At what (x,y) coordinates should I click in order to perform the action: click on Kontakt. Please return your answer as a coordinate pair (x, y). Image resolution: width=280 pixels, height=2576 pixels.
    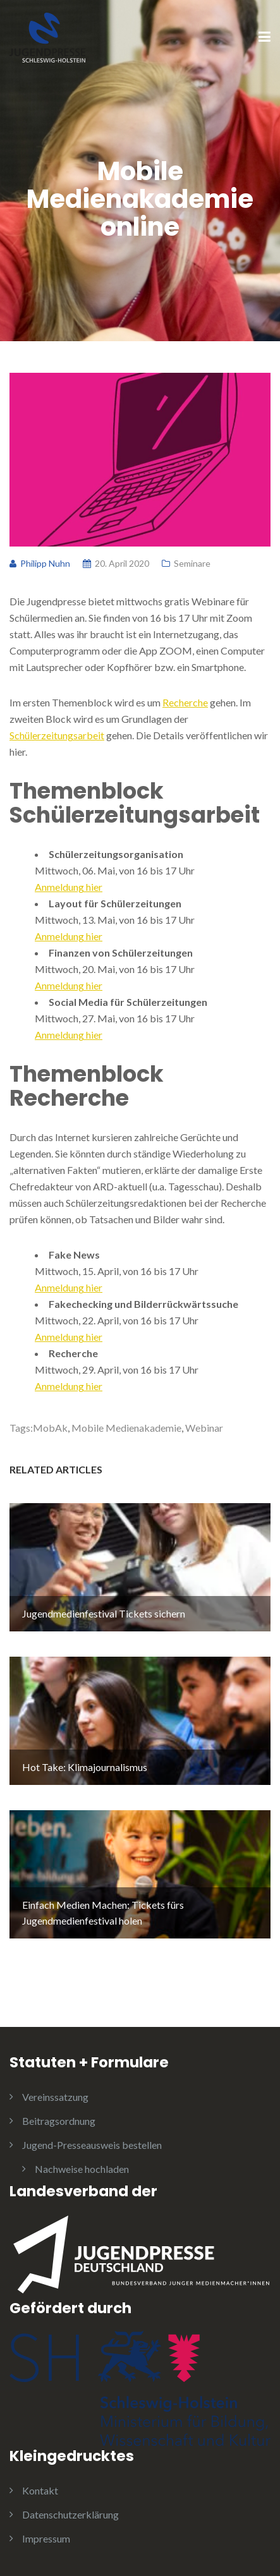
    Looking at the image, I should click on (40, 2490).